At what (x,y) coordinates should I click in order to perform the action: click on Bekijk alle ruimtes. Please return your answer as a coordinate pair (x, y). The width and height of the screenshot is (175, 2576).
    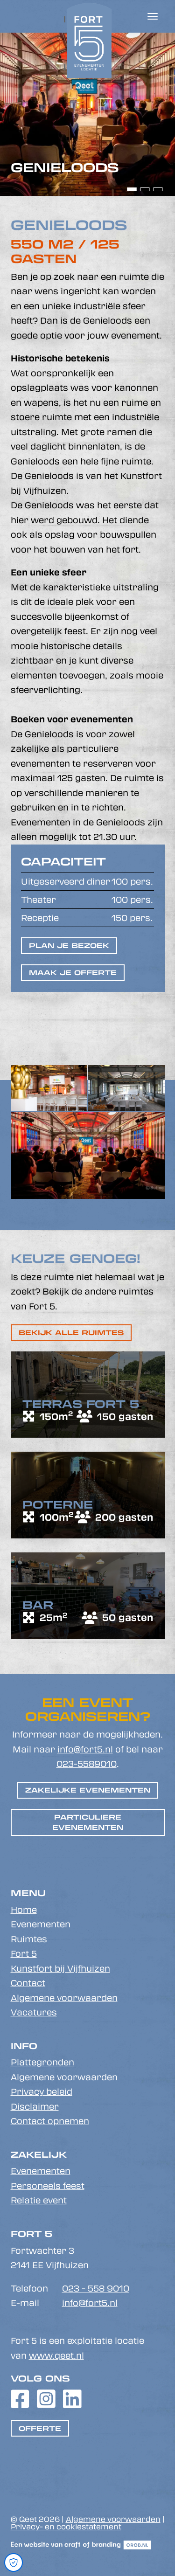
    Looking at the image, I should click on (71, 1332).